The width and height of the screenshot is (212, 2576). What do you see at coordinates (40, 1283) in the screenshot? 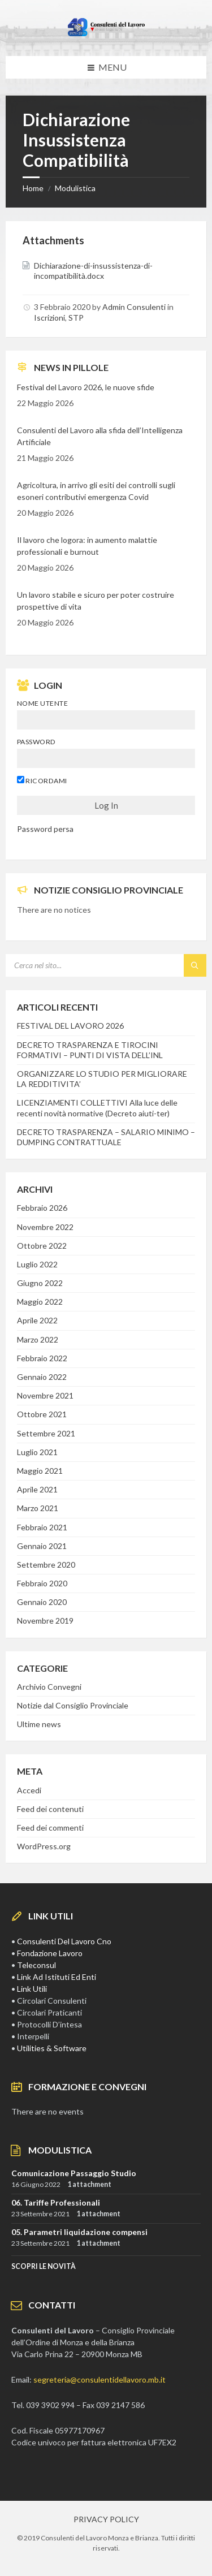
I see `Giugno 2022` at bounding box center [40, 1283].